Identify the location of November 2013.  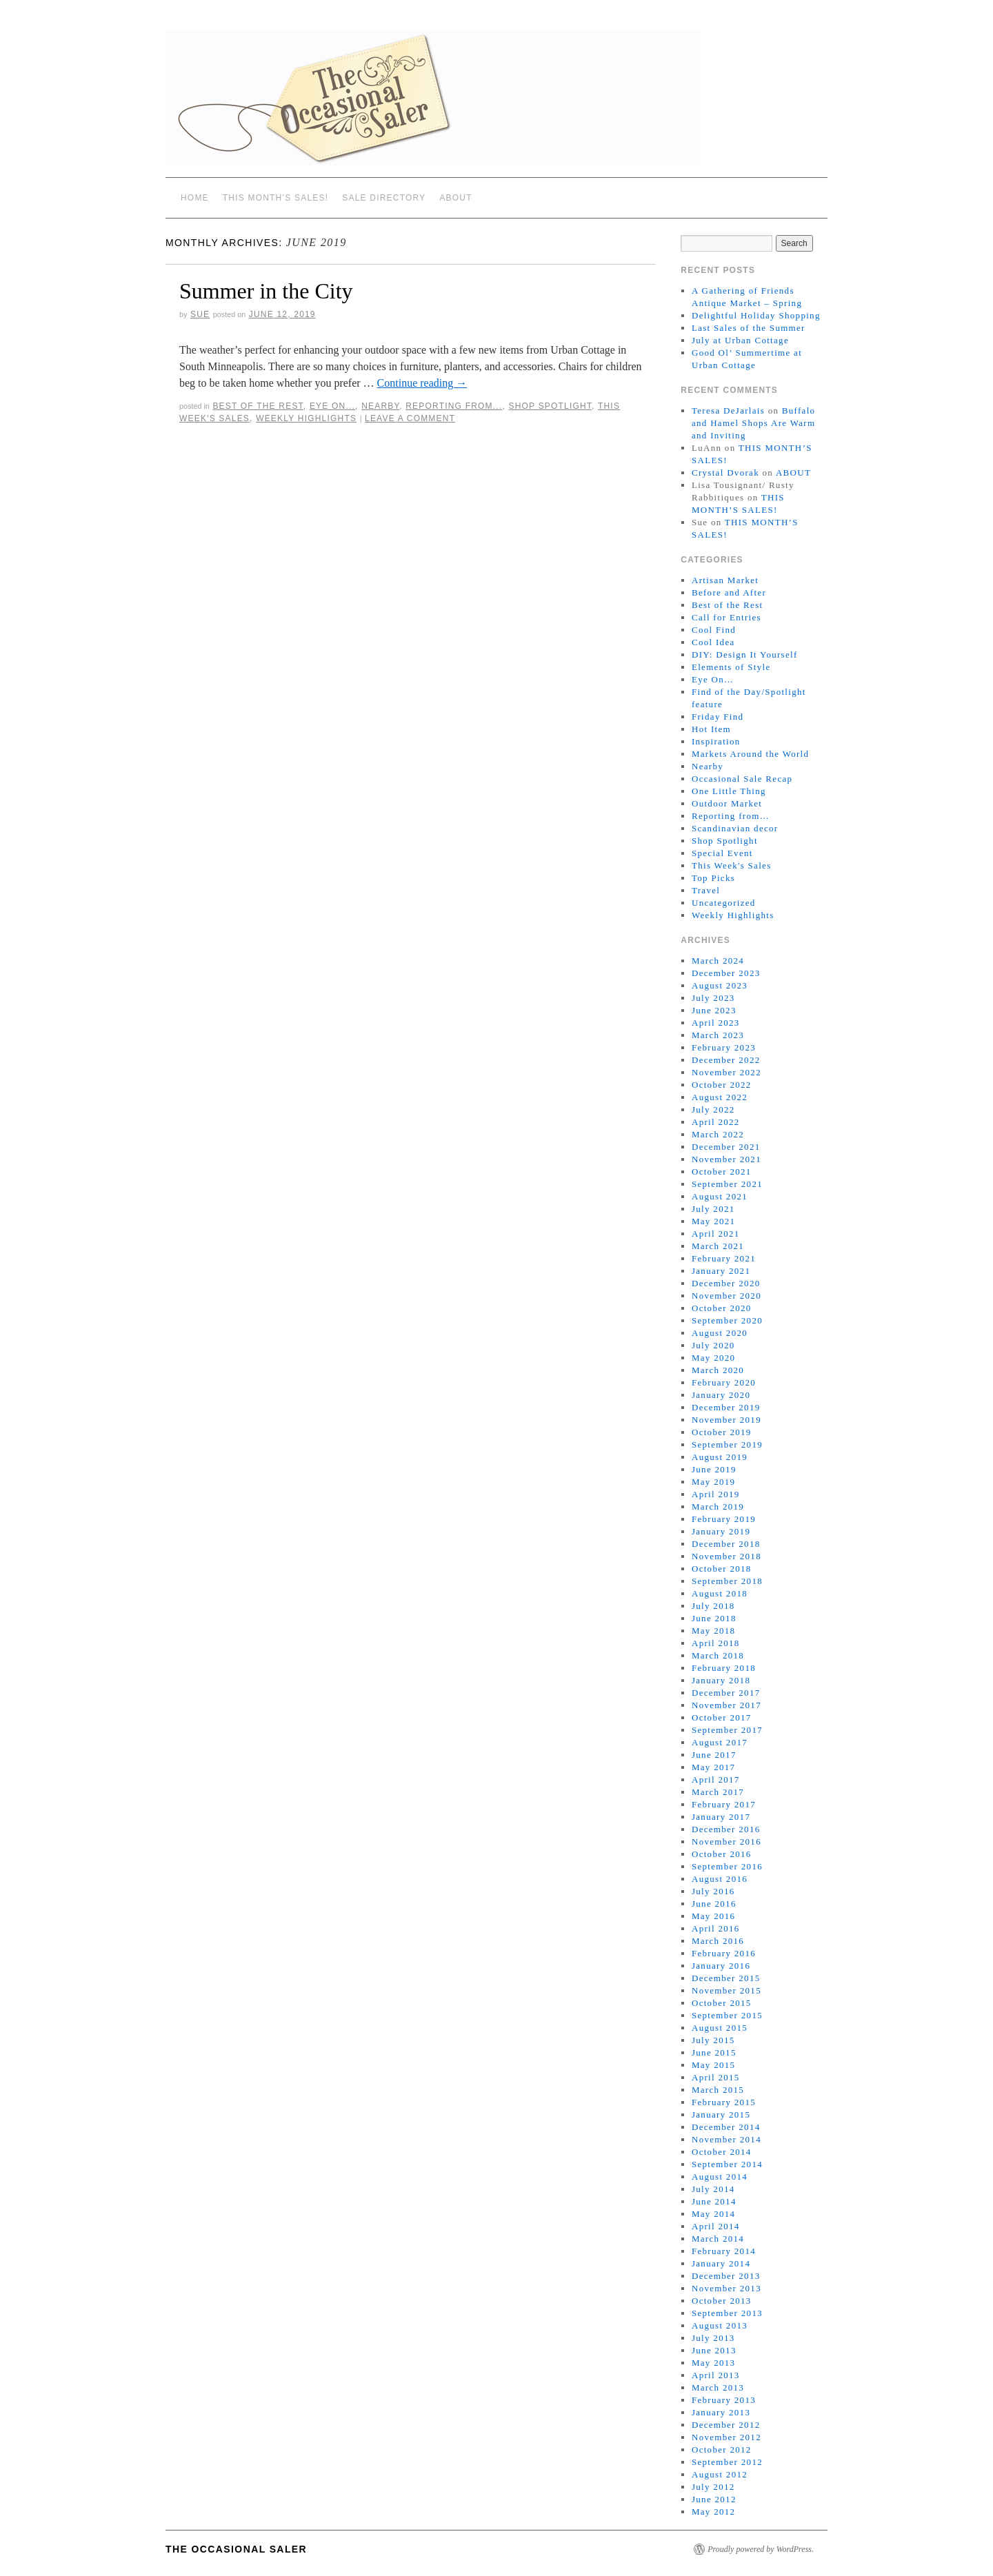
(726, 2288).